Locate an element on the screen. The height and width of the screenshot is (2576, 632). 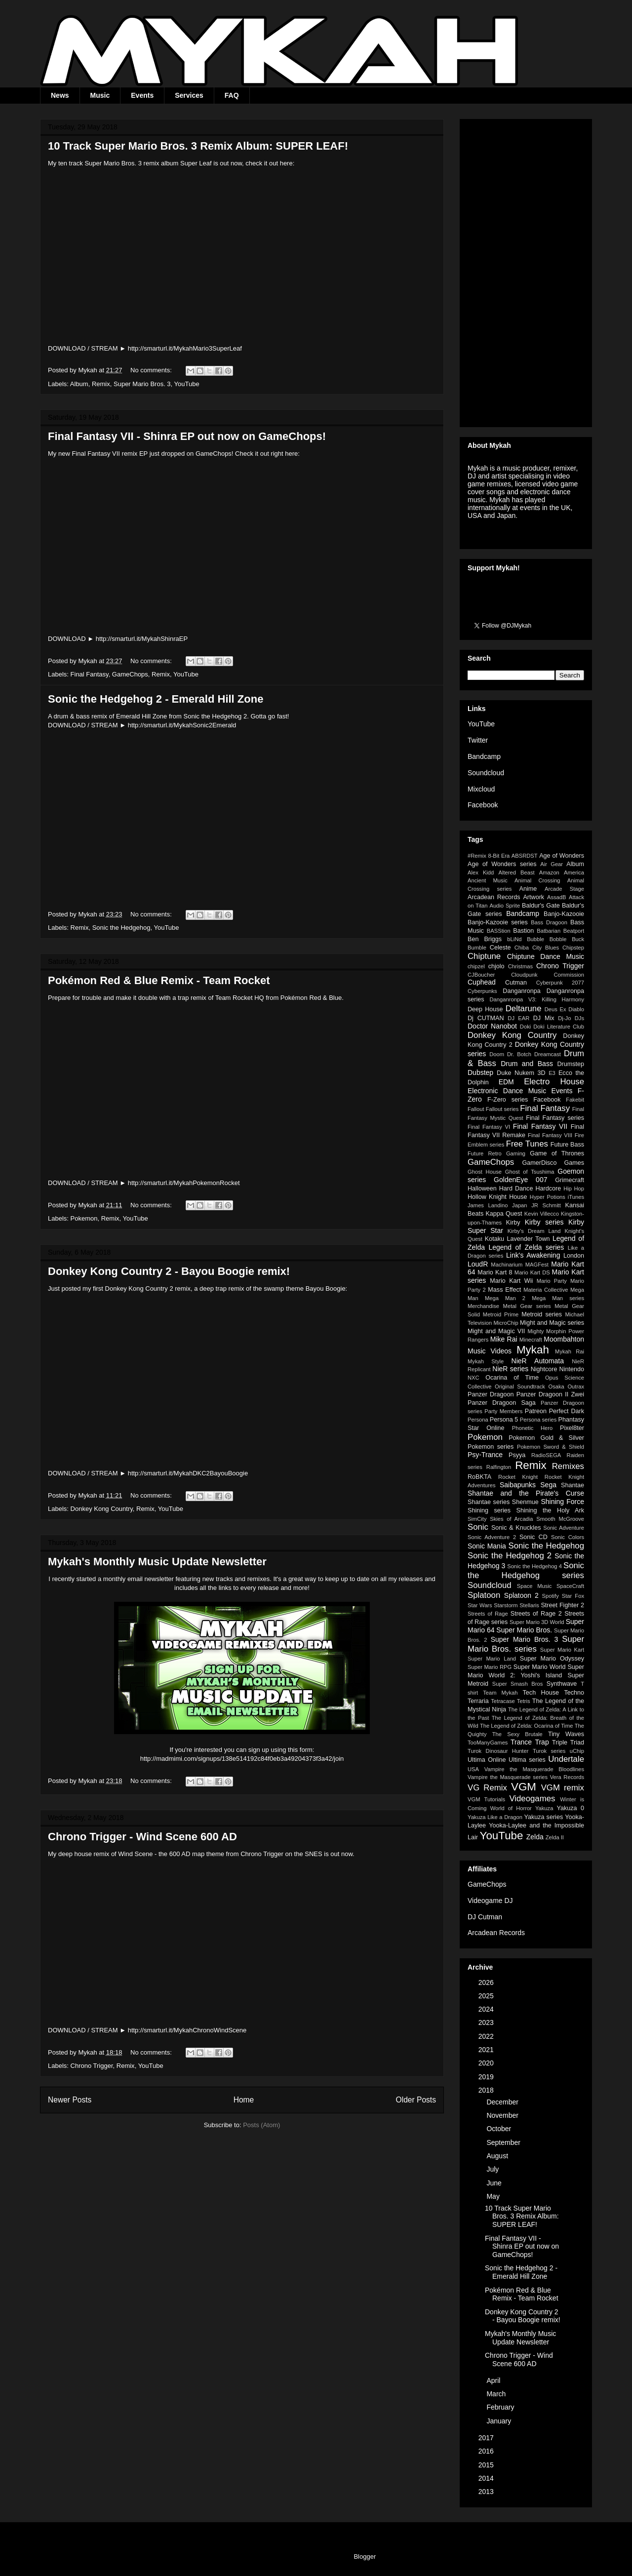
Dr. Botch is located at coordinates (519, 1054).